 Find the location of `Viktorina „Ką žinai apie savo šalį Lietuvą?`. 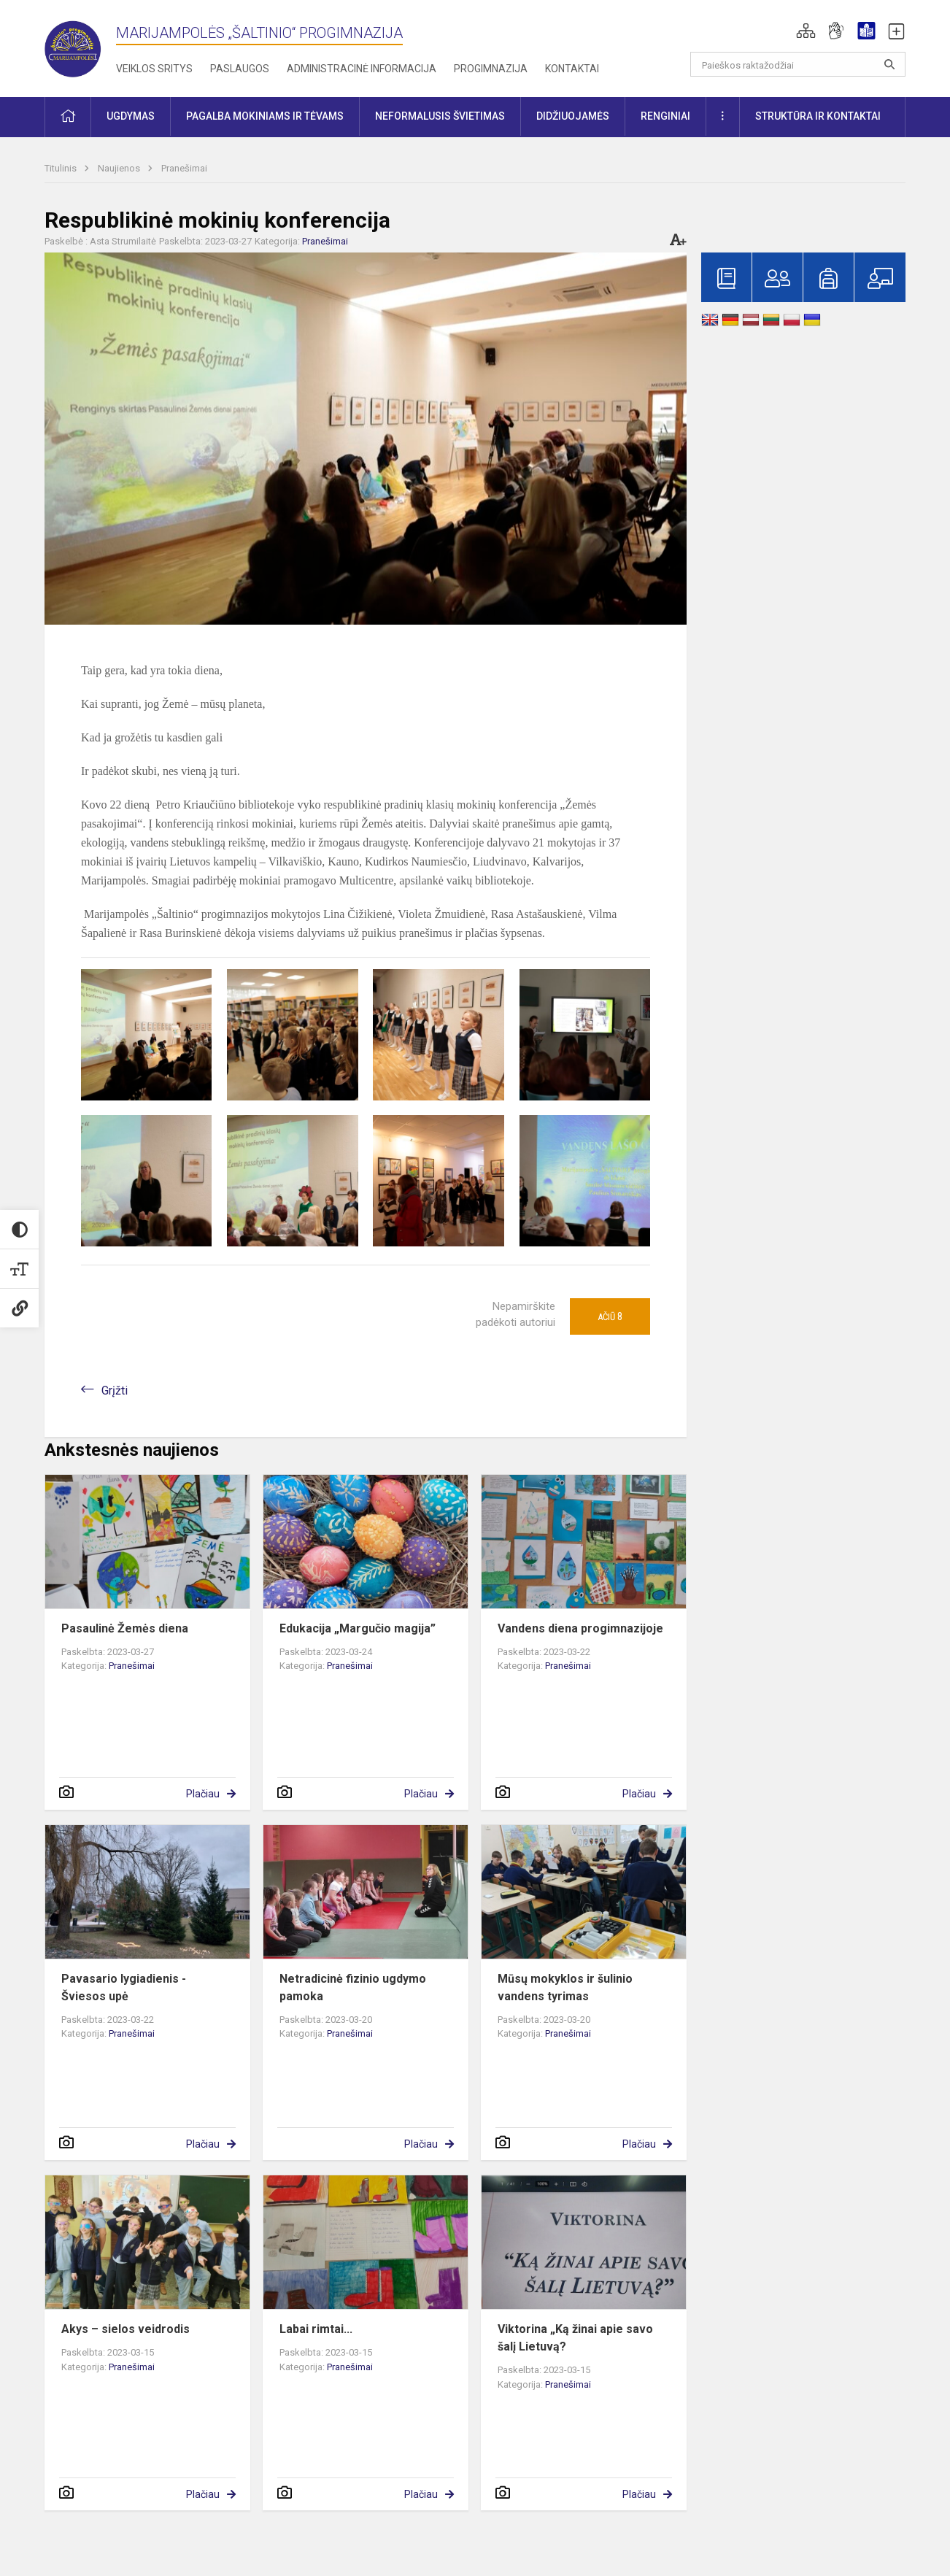

Viktorina „Ką žinai apie savo šalį Lietuvą? is located at coordinates (575, 2337).